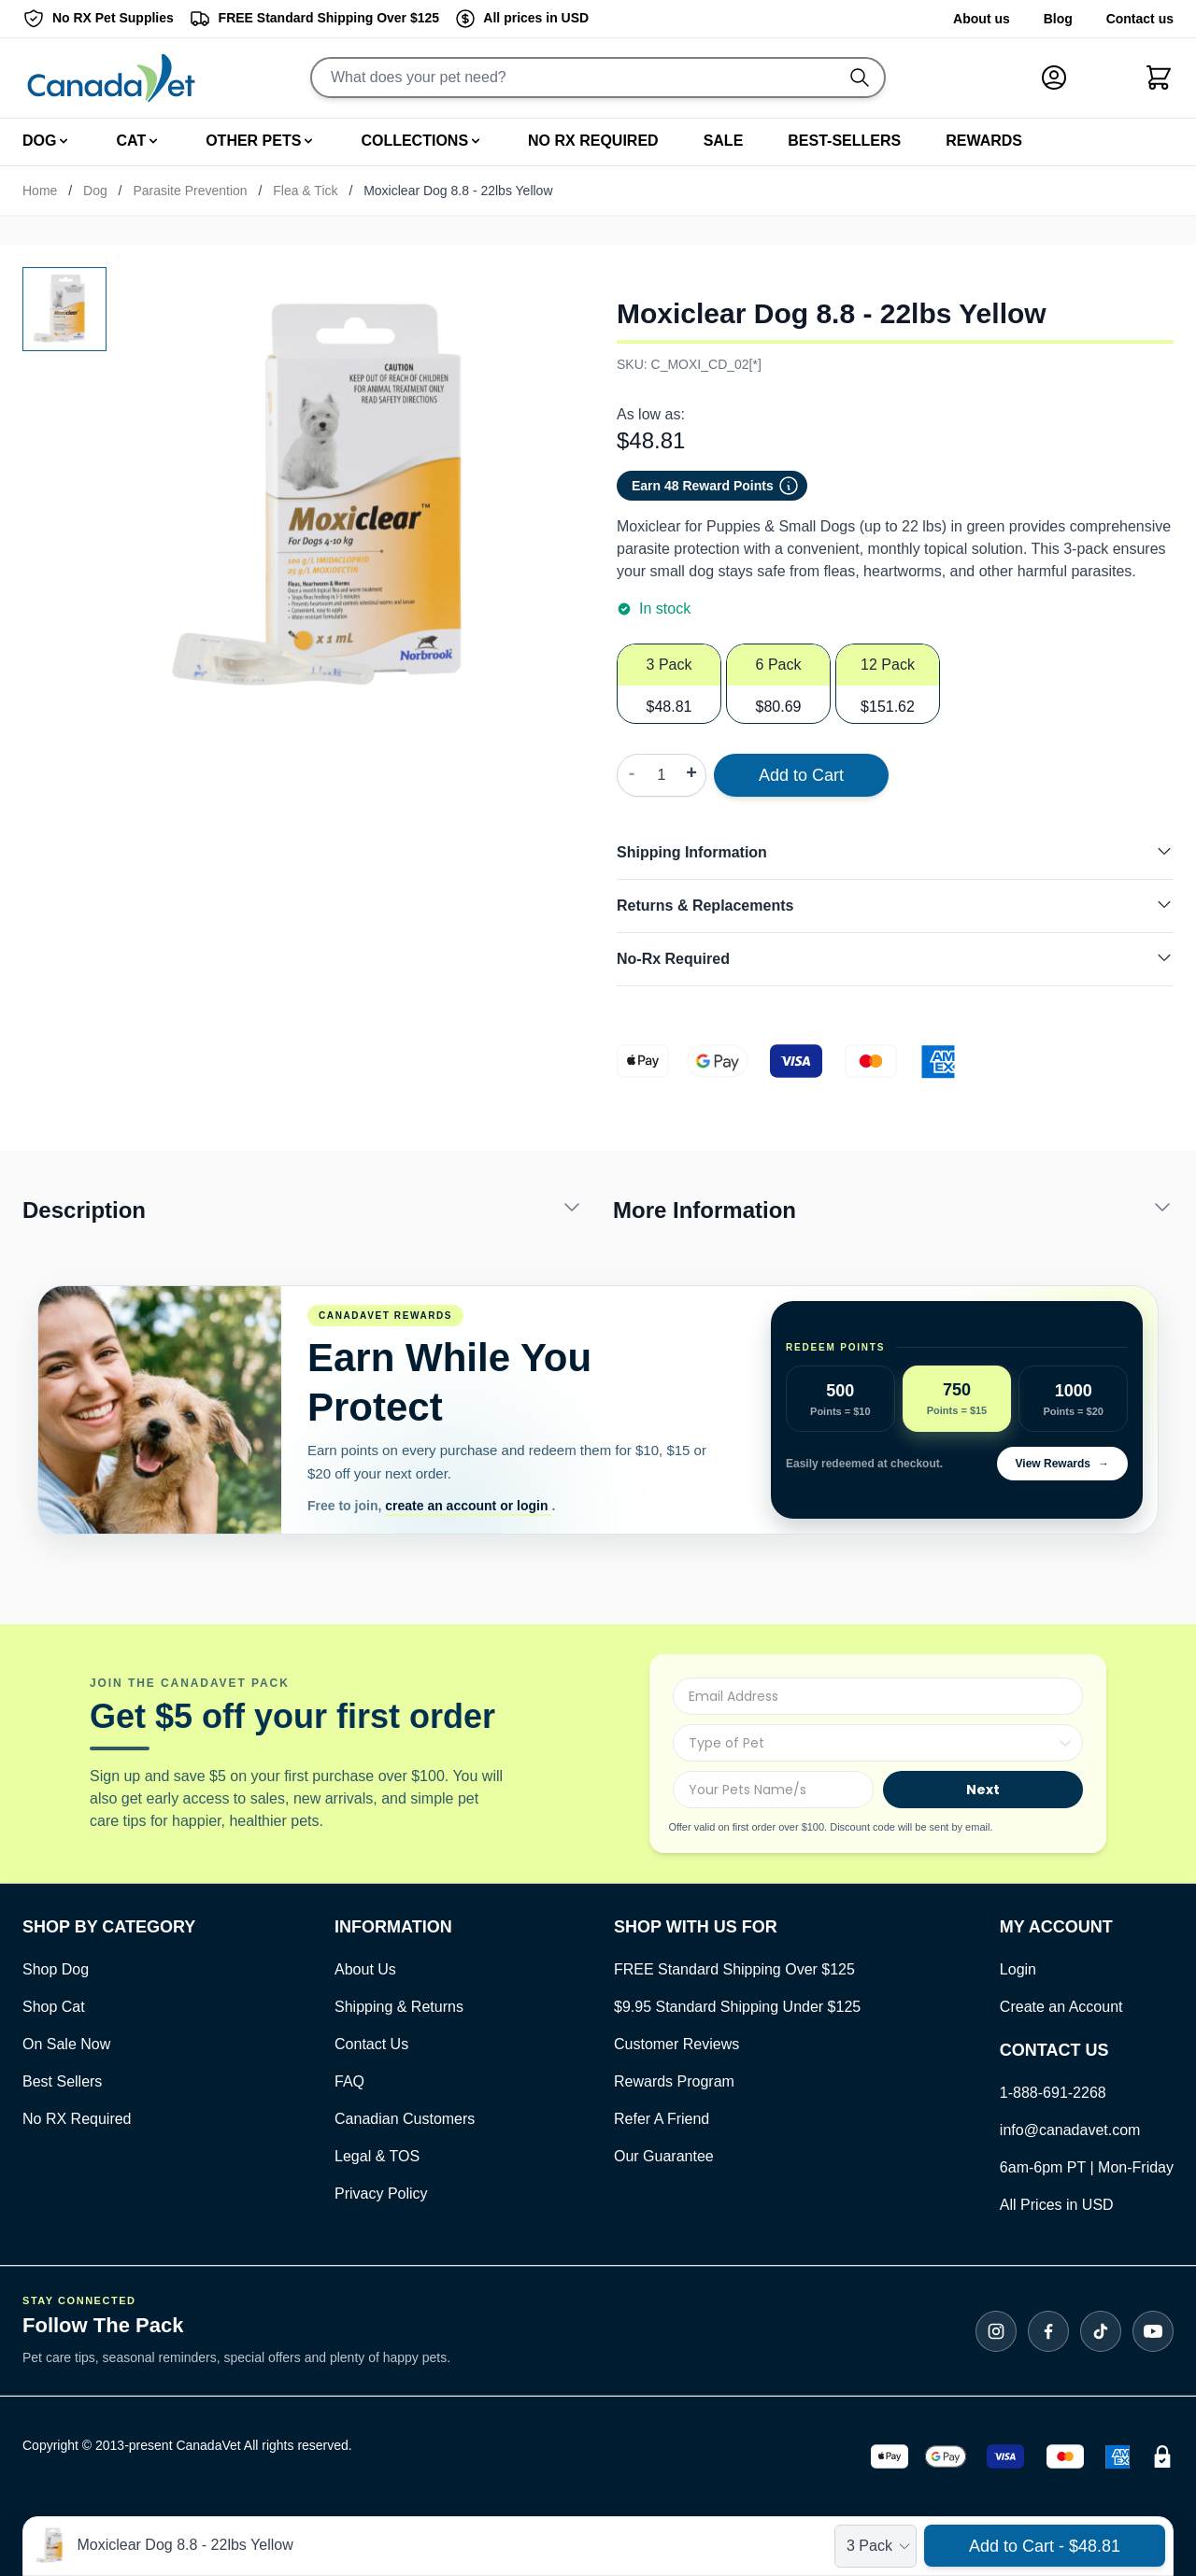 The height and width of the screenshot is (2576, 1196). Describe the element at coordinates (39, 190) in the screenshot. I see `Home` at that location.